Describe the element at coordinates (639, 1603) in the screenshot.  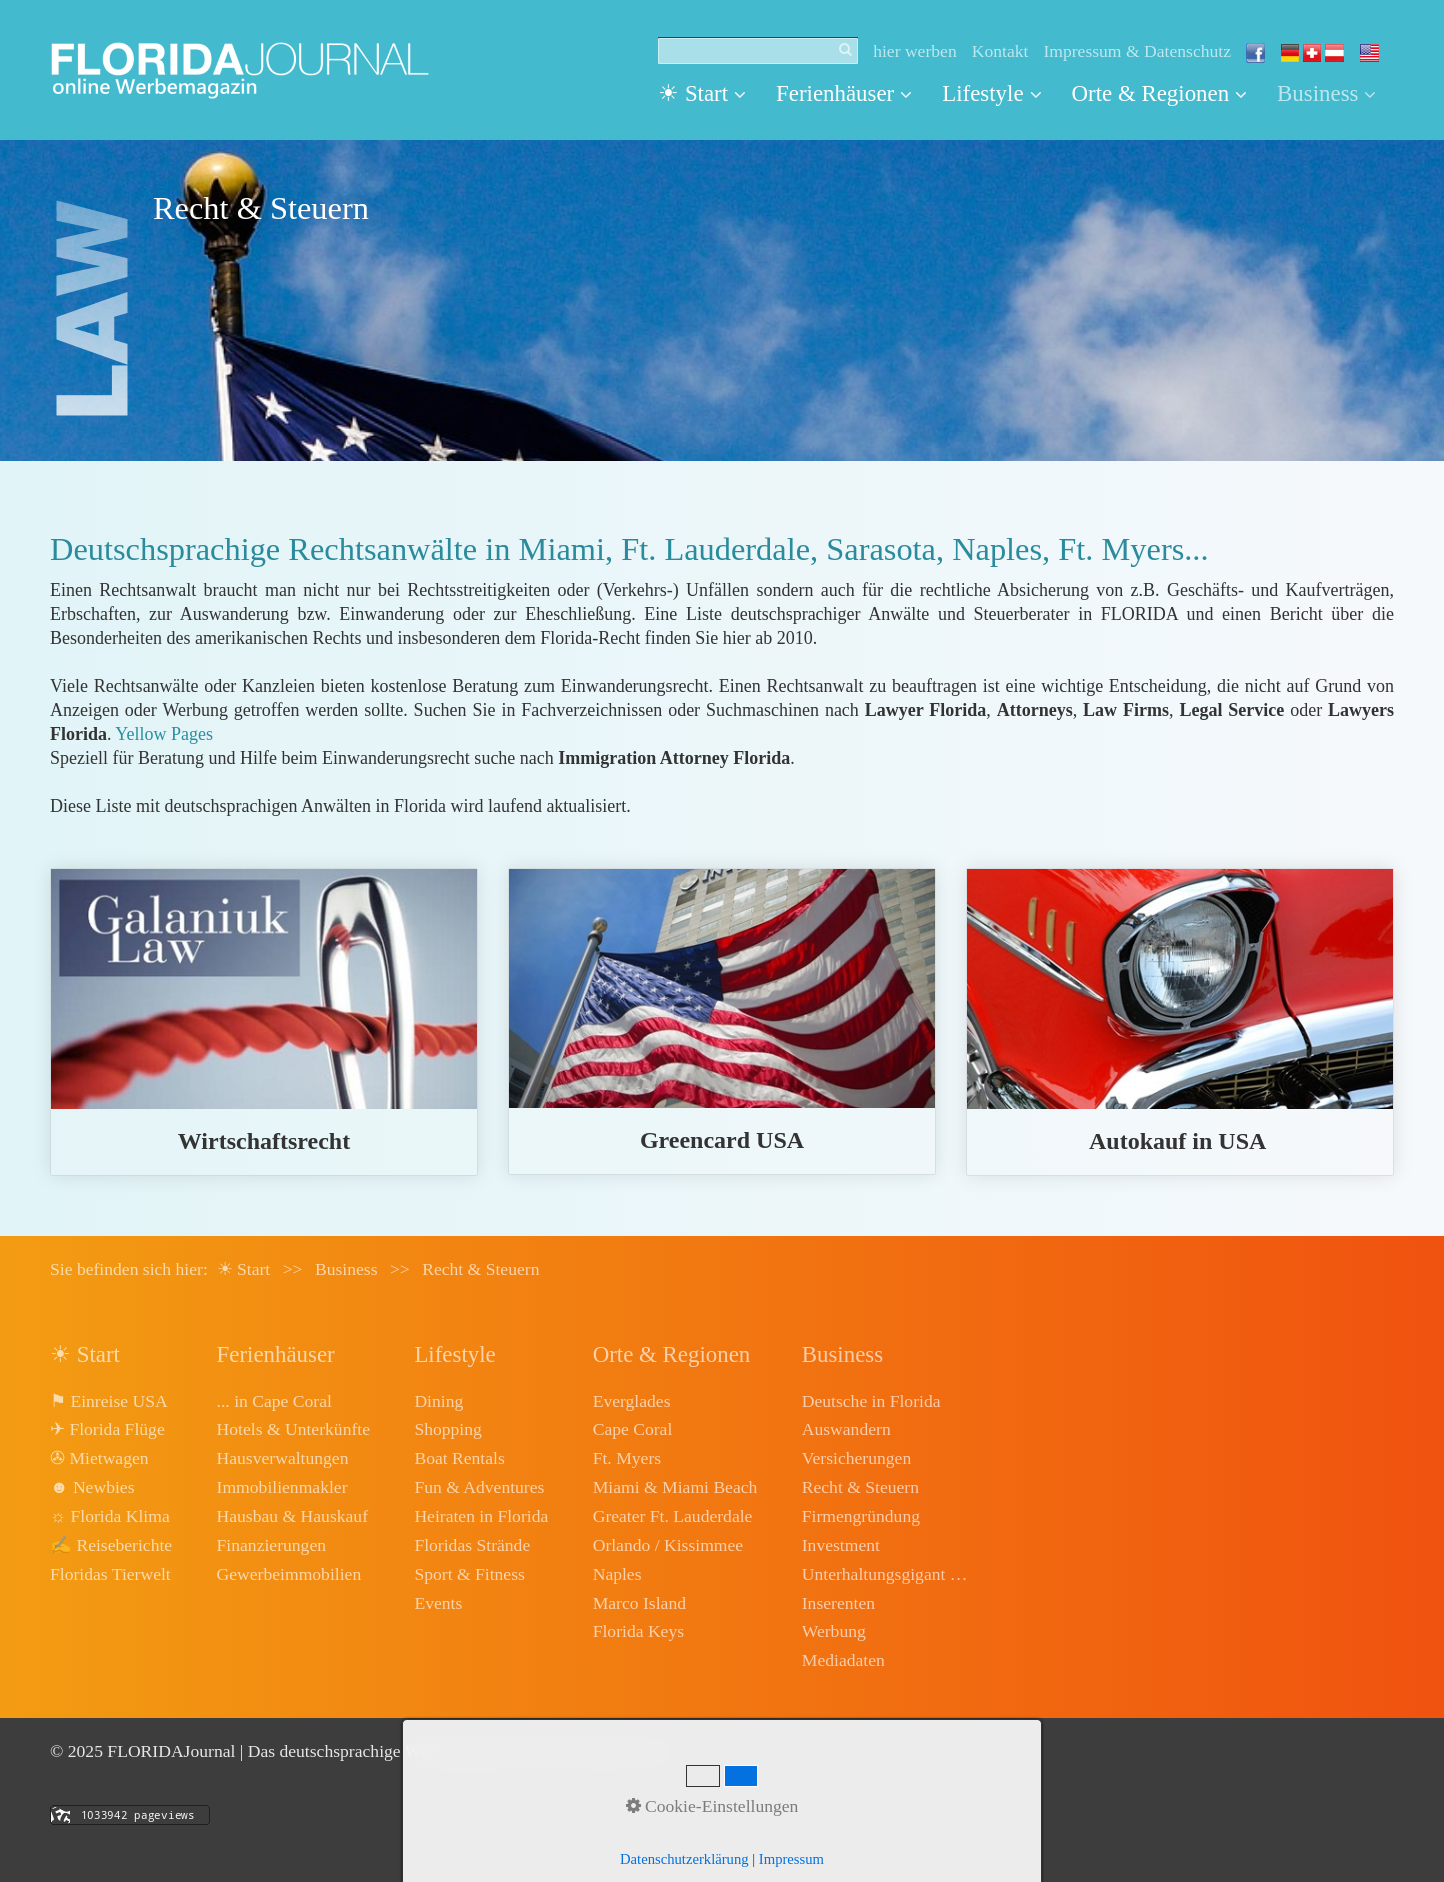
I see `Marco Island` at that location.